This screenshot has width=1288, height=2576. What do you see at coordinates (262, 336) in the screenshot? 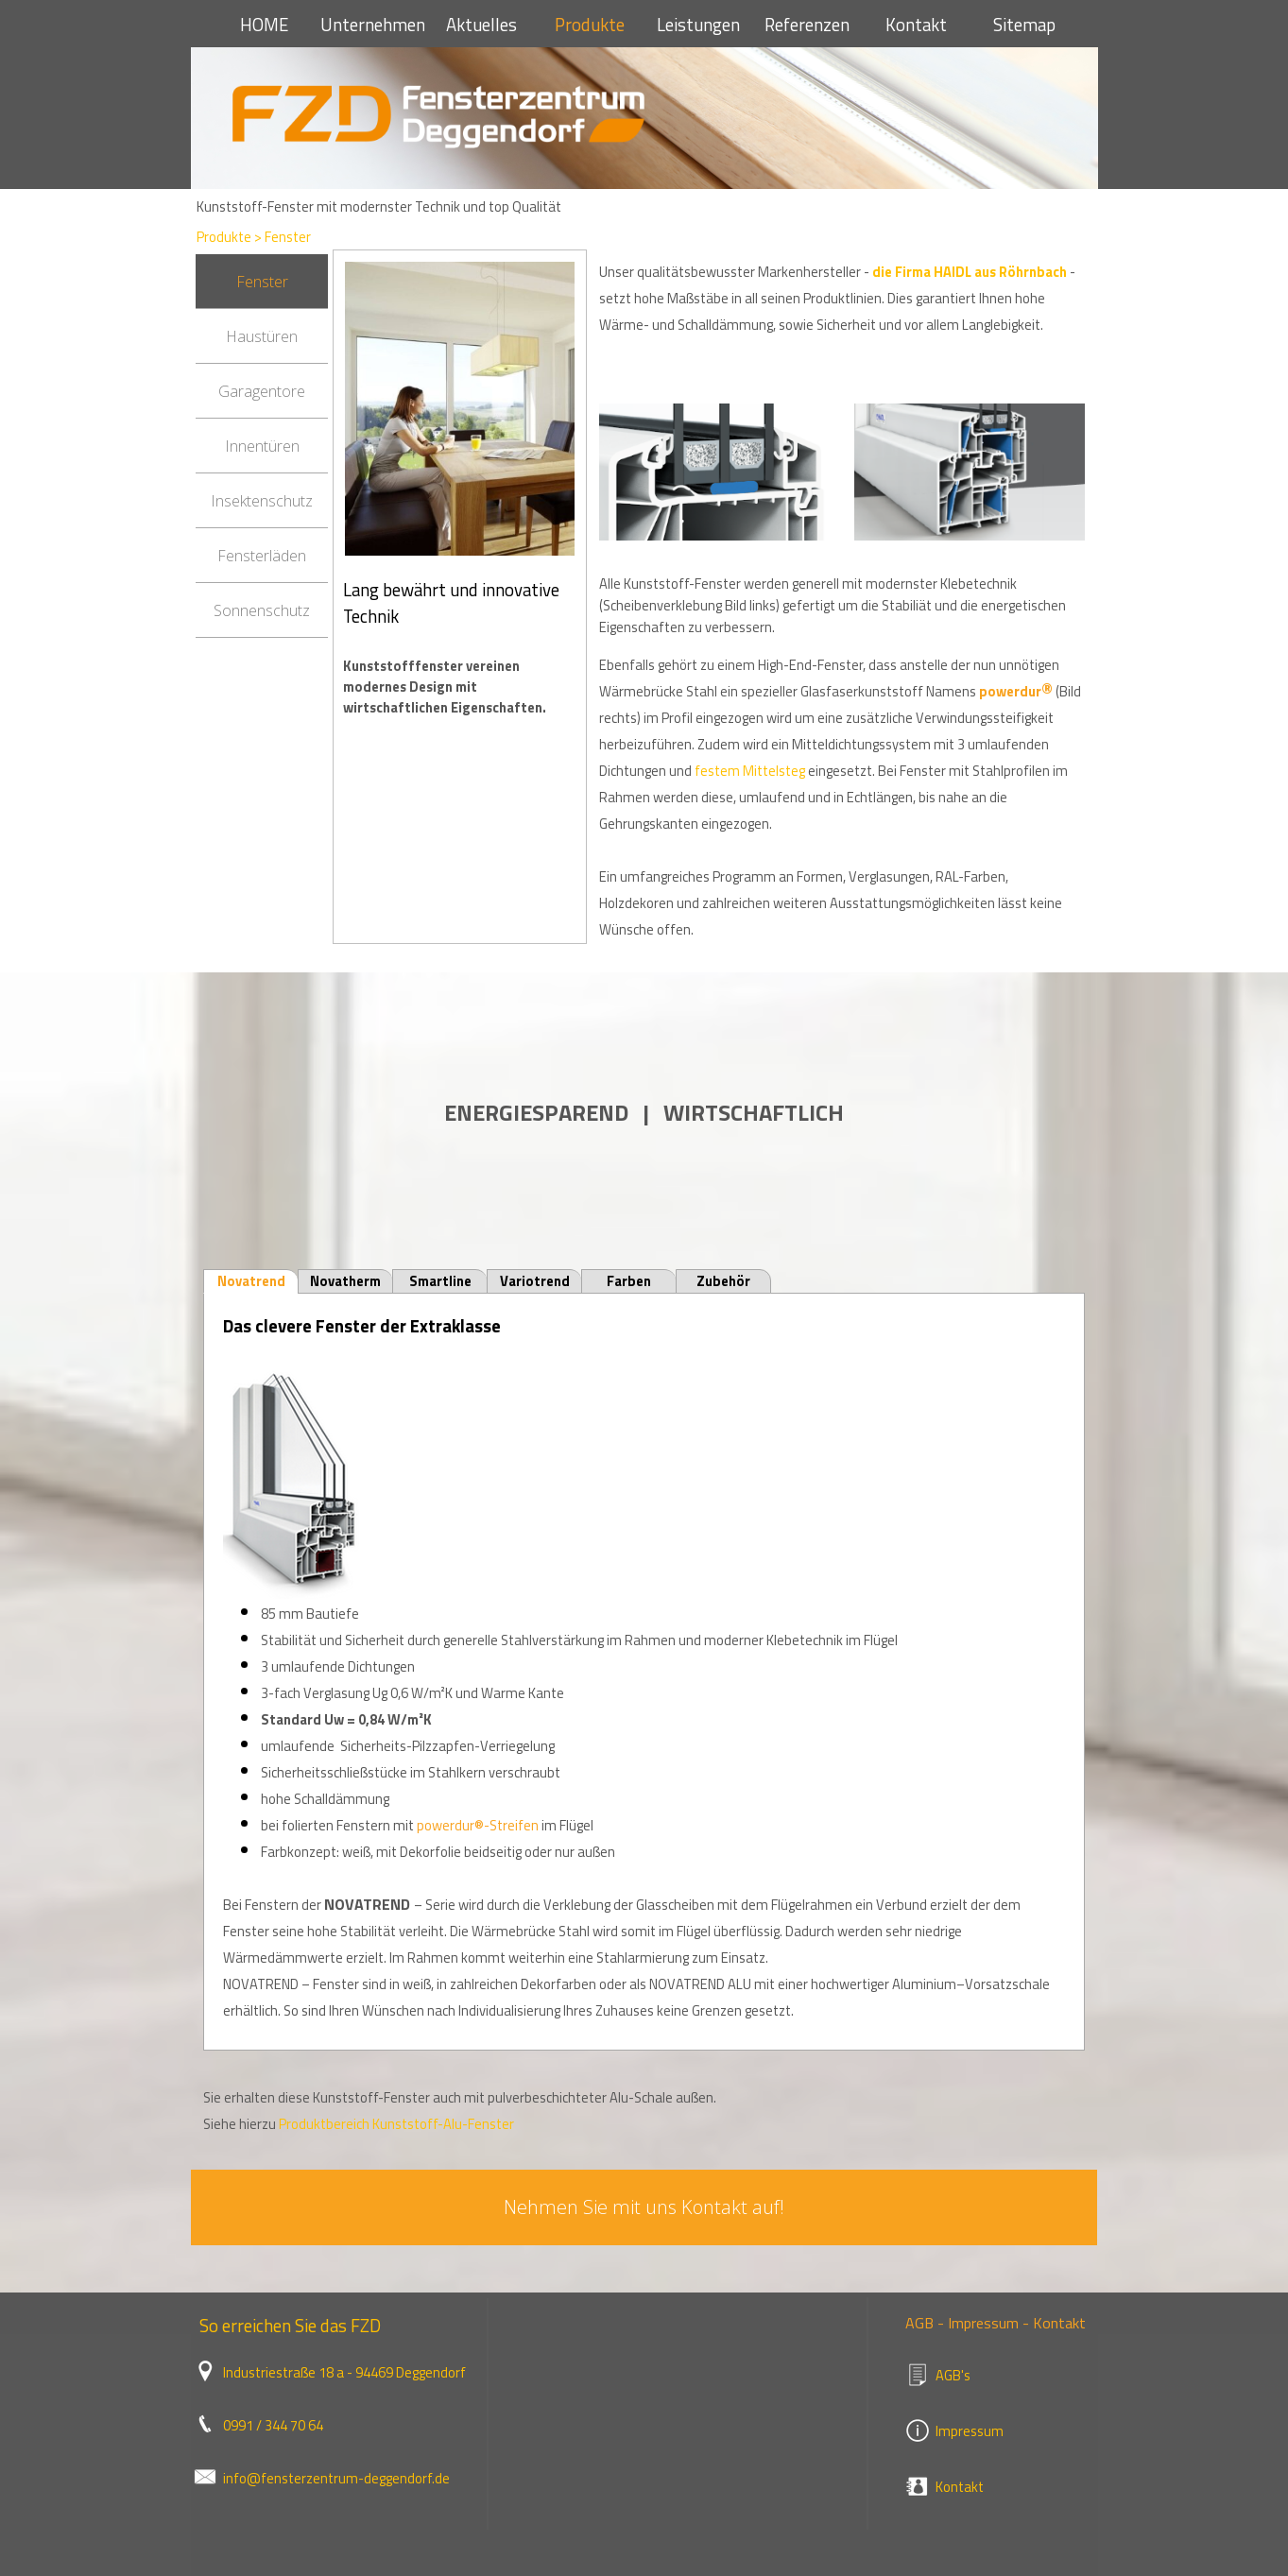
I see `Haustüren` at bounding box center [262, 336].